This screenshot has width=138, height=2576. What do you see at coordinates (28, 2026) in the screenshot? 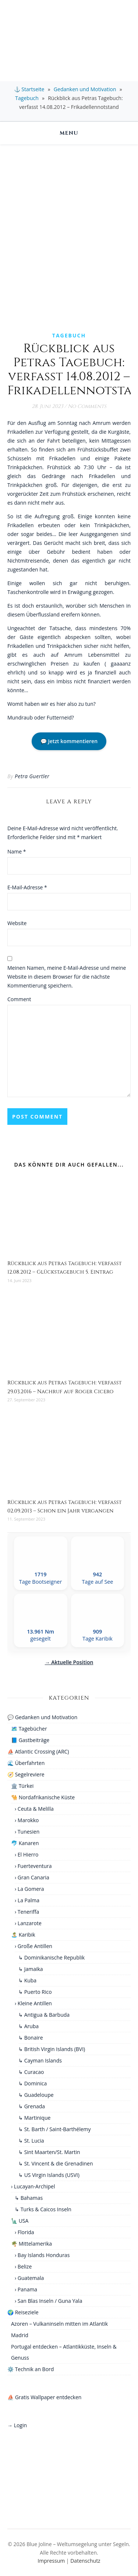
I see `↳ Aruba` at bounding box center [28, 2026].